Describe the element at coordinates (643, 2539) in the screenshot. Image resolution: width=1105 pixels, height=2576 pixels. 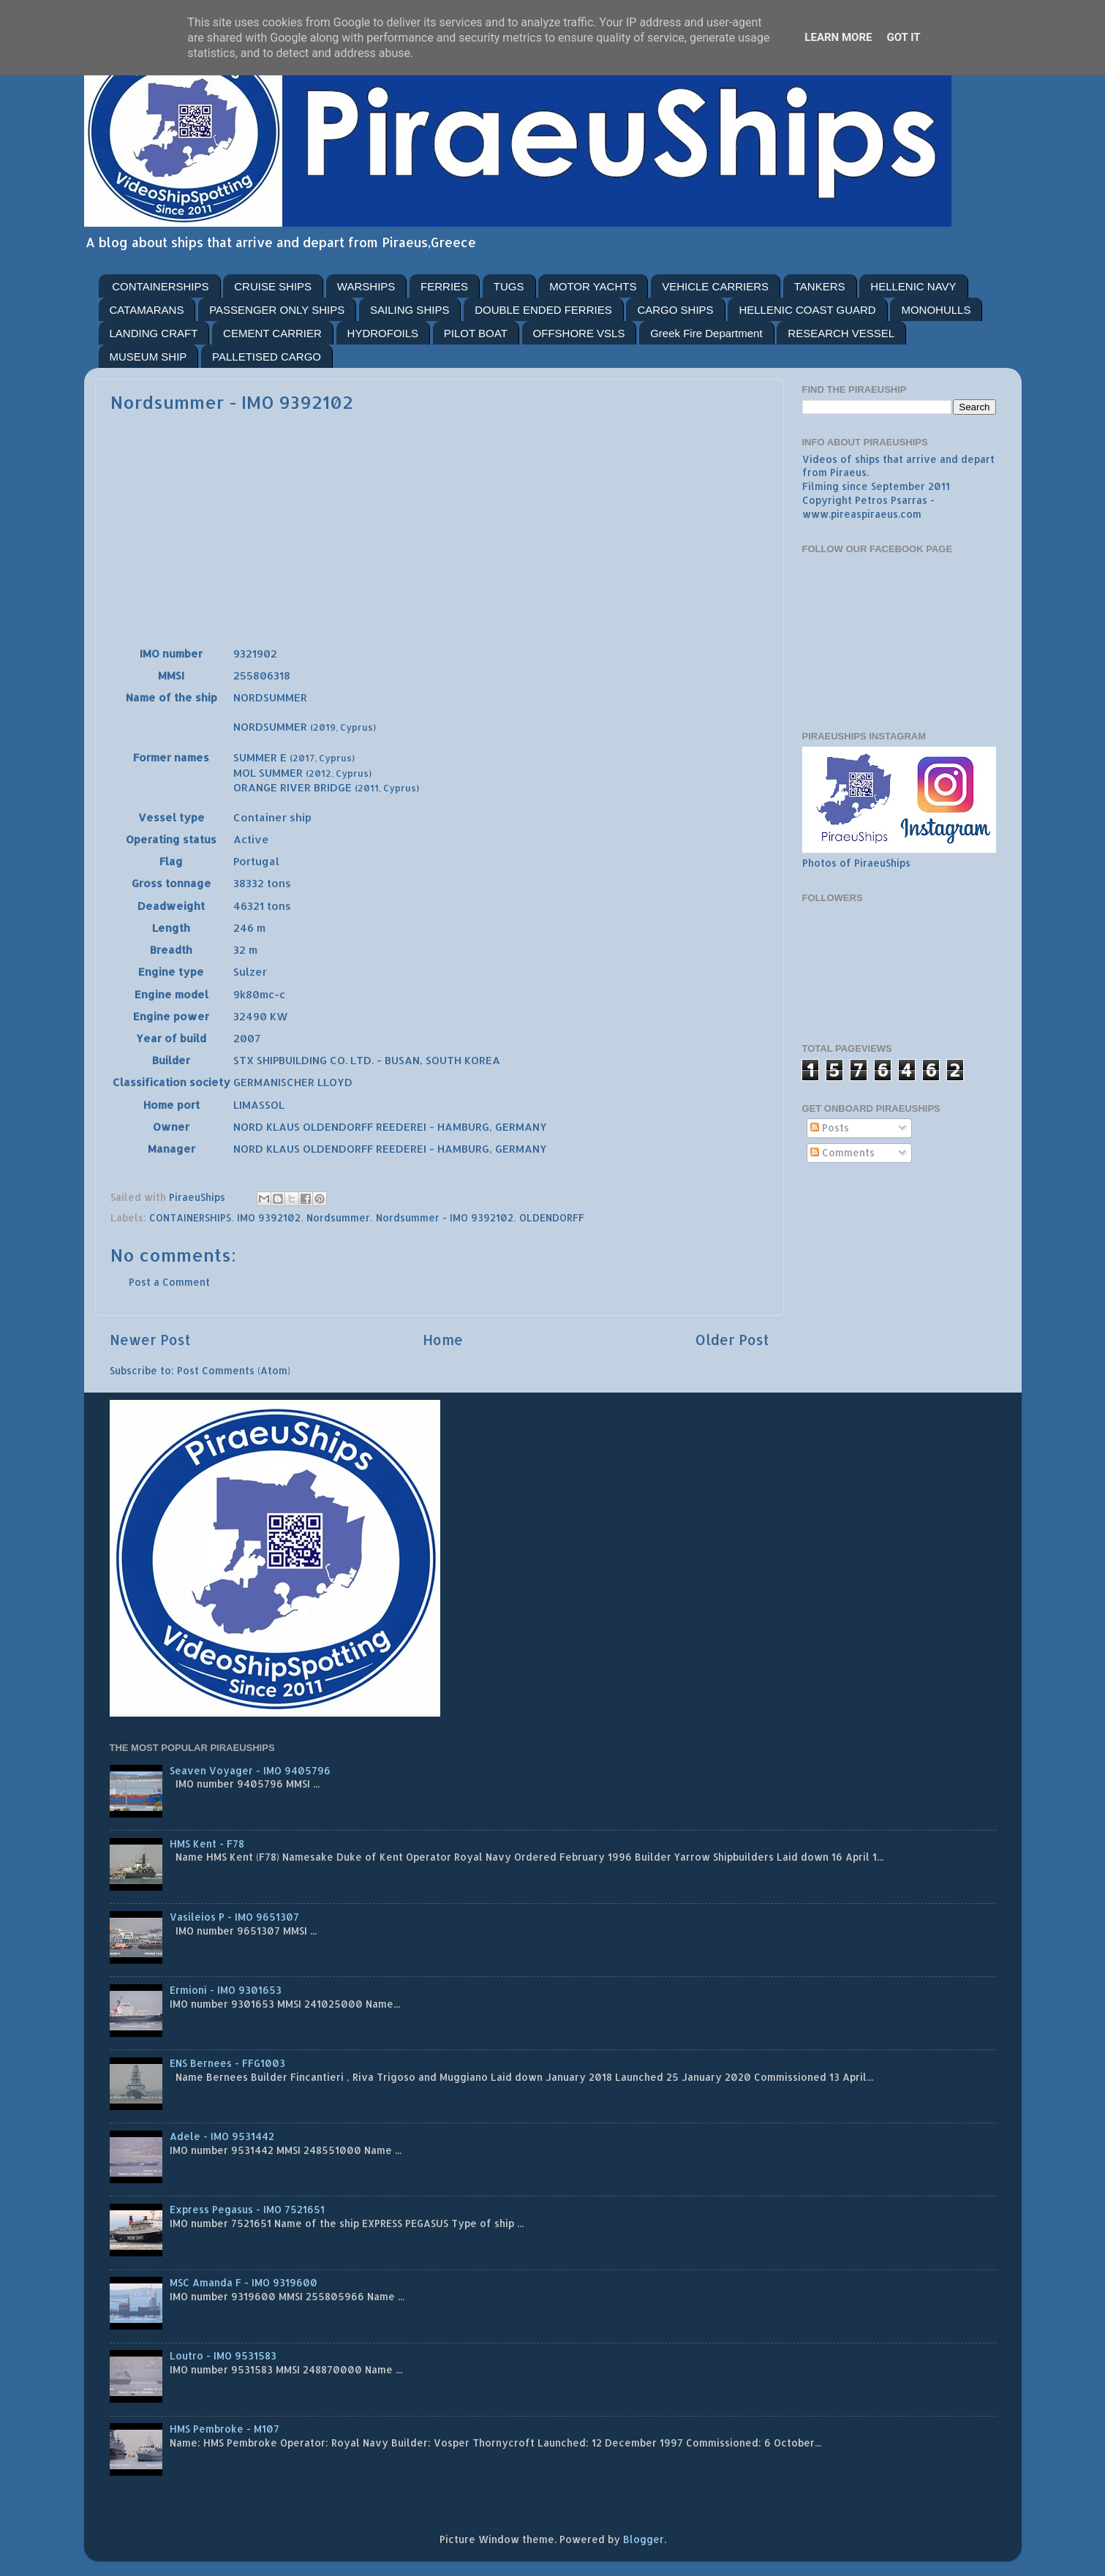
I see `Blogger` at that location.